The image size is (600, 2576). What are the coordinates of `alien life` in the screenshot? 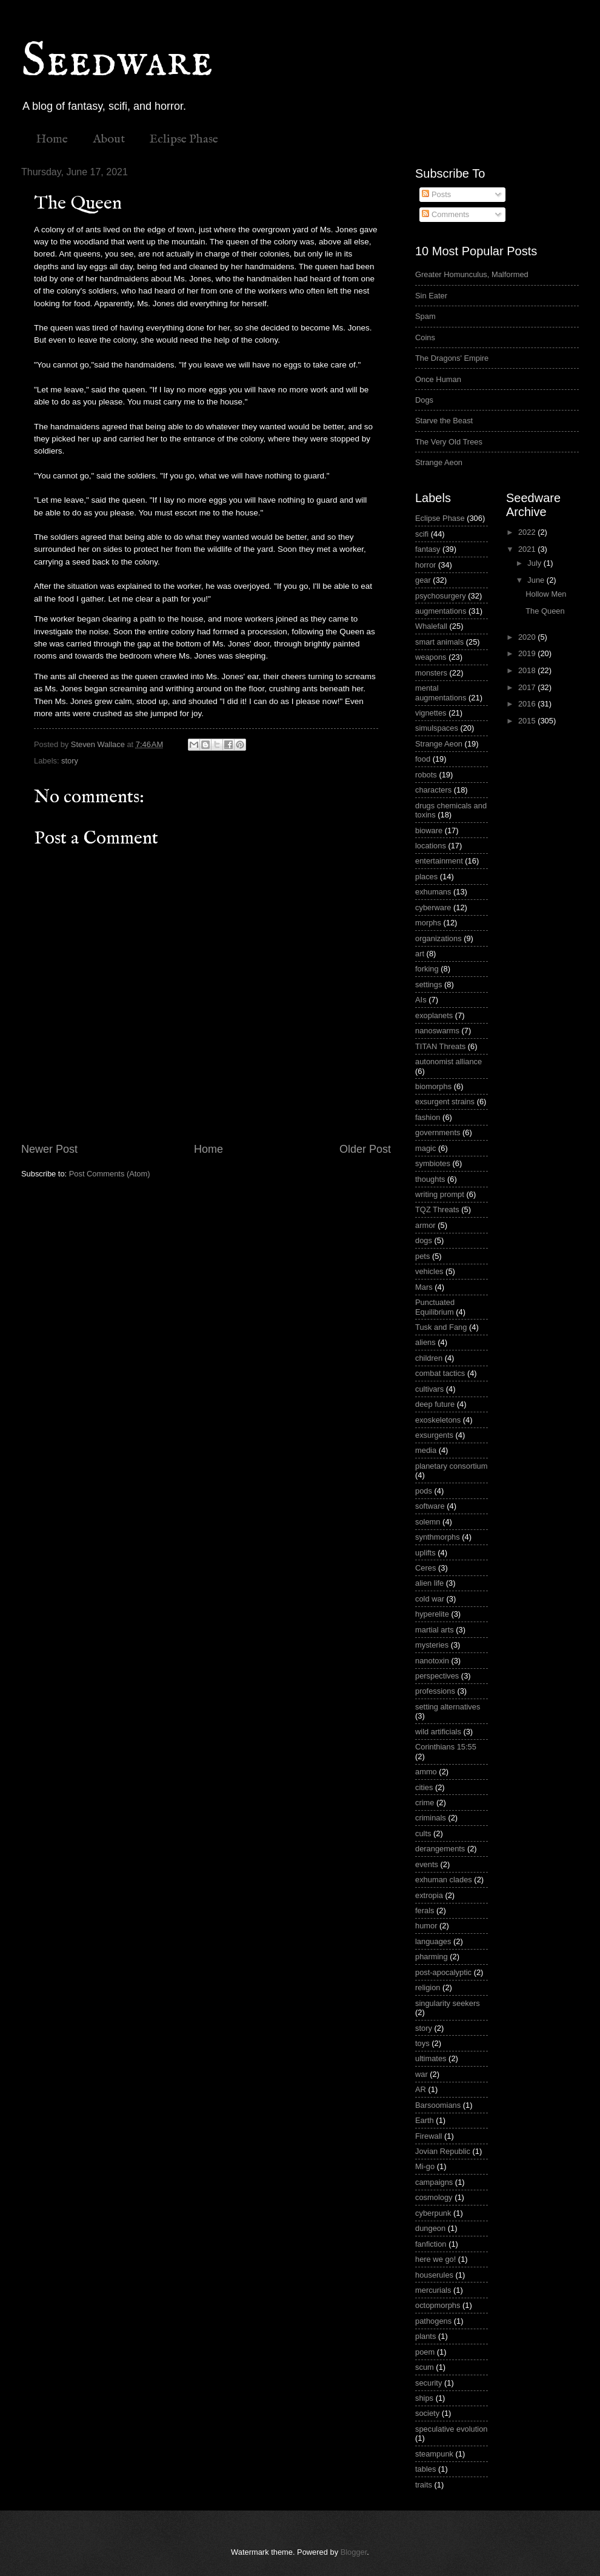 It's located at (429, 1583).